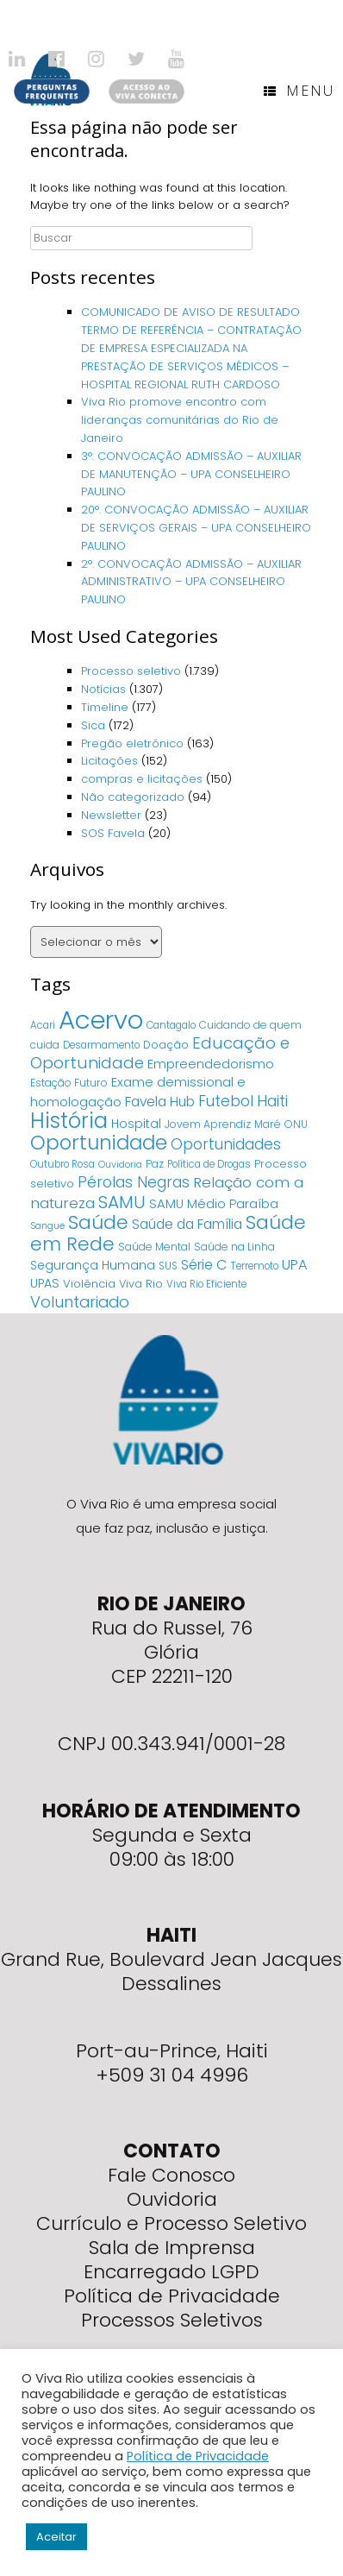 The height and width of the screenshot is (2576, 343). Describe the element at coordinates (42, 1025) in the screenshot. I see `Acari [Acari (4 itens)]` at that location.